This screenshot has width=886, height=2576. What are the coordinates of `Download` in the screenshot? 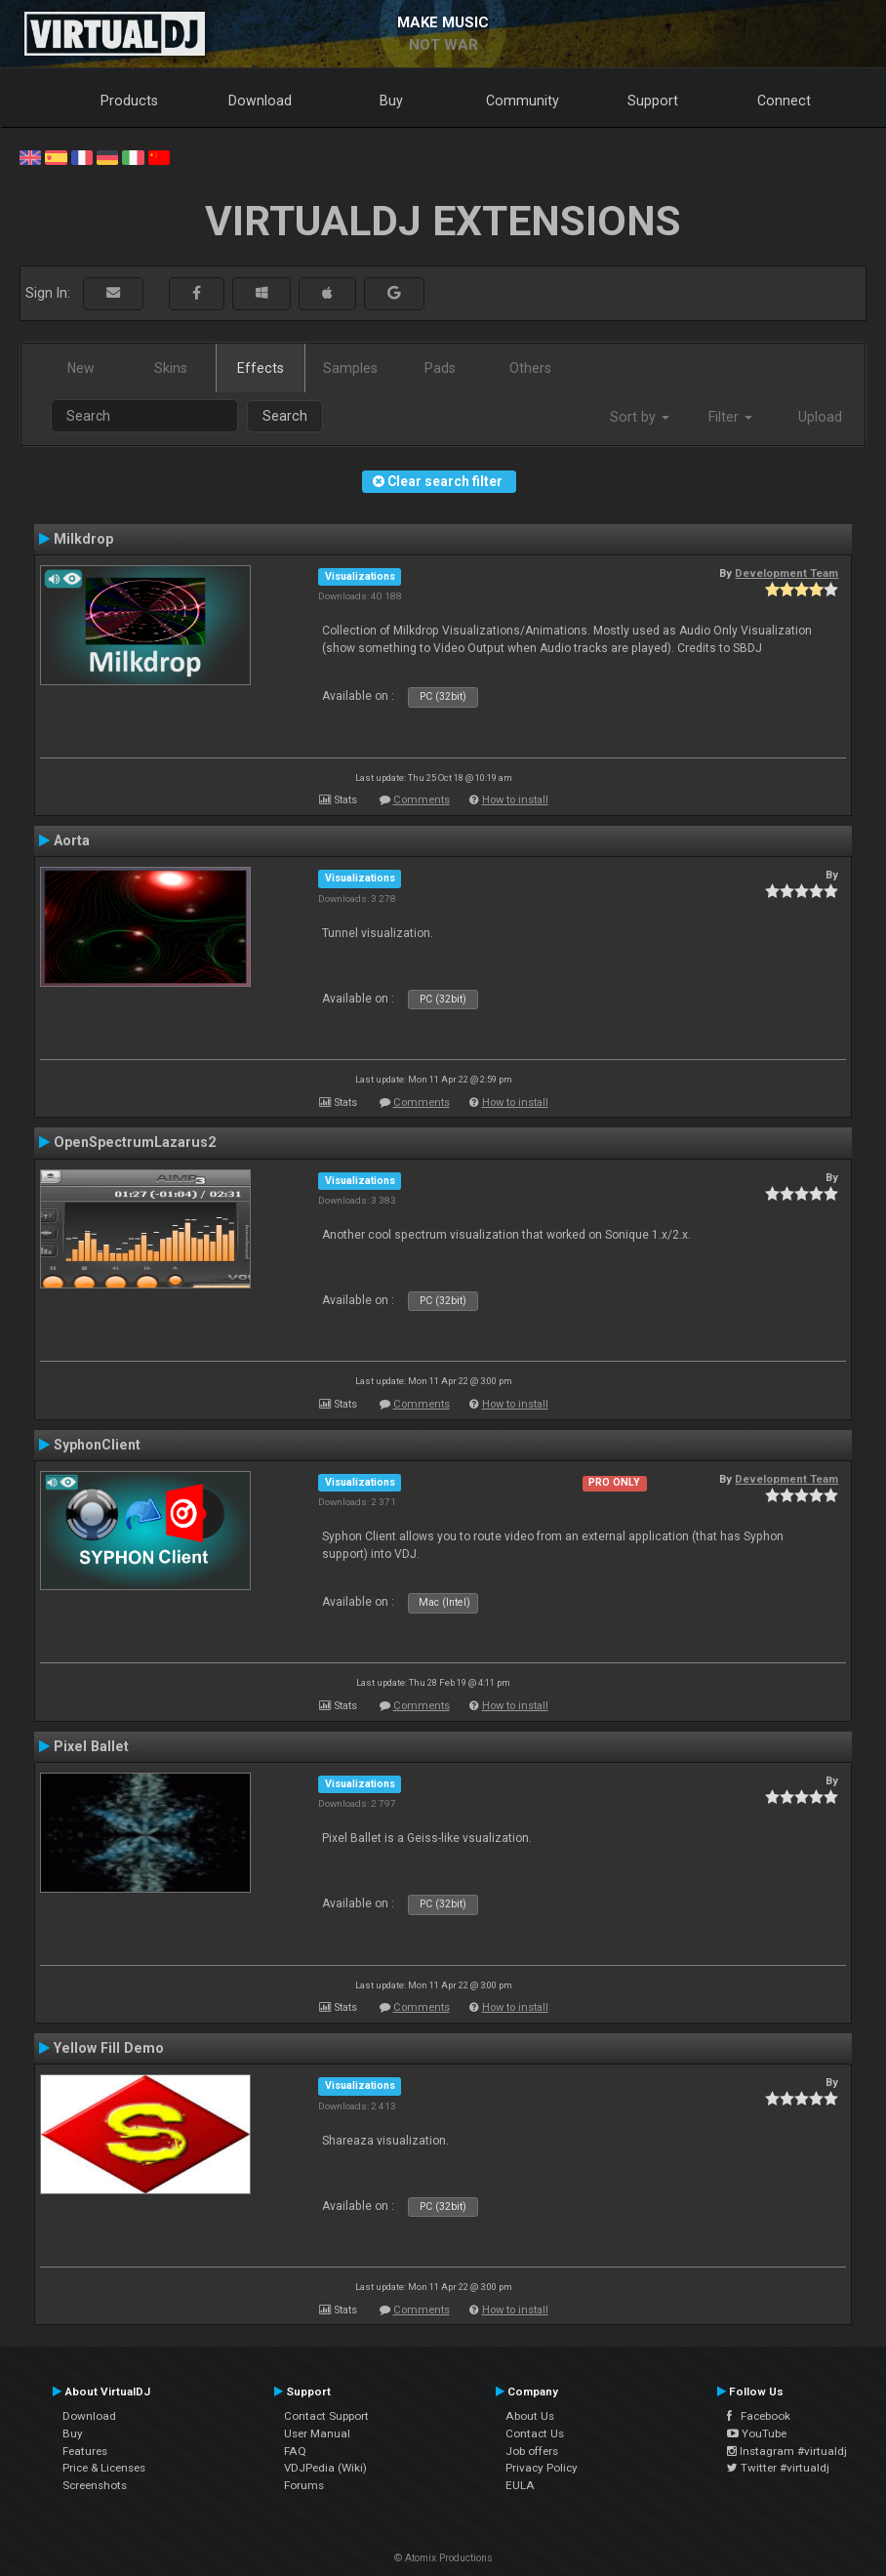 It's located at (260, 100).